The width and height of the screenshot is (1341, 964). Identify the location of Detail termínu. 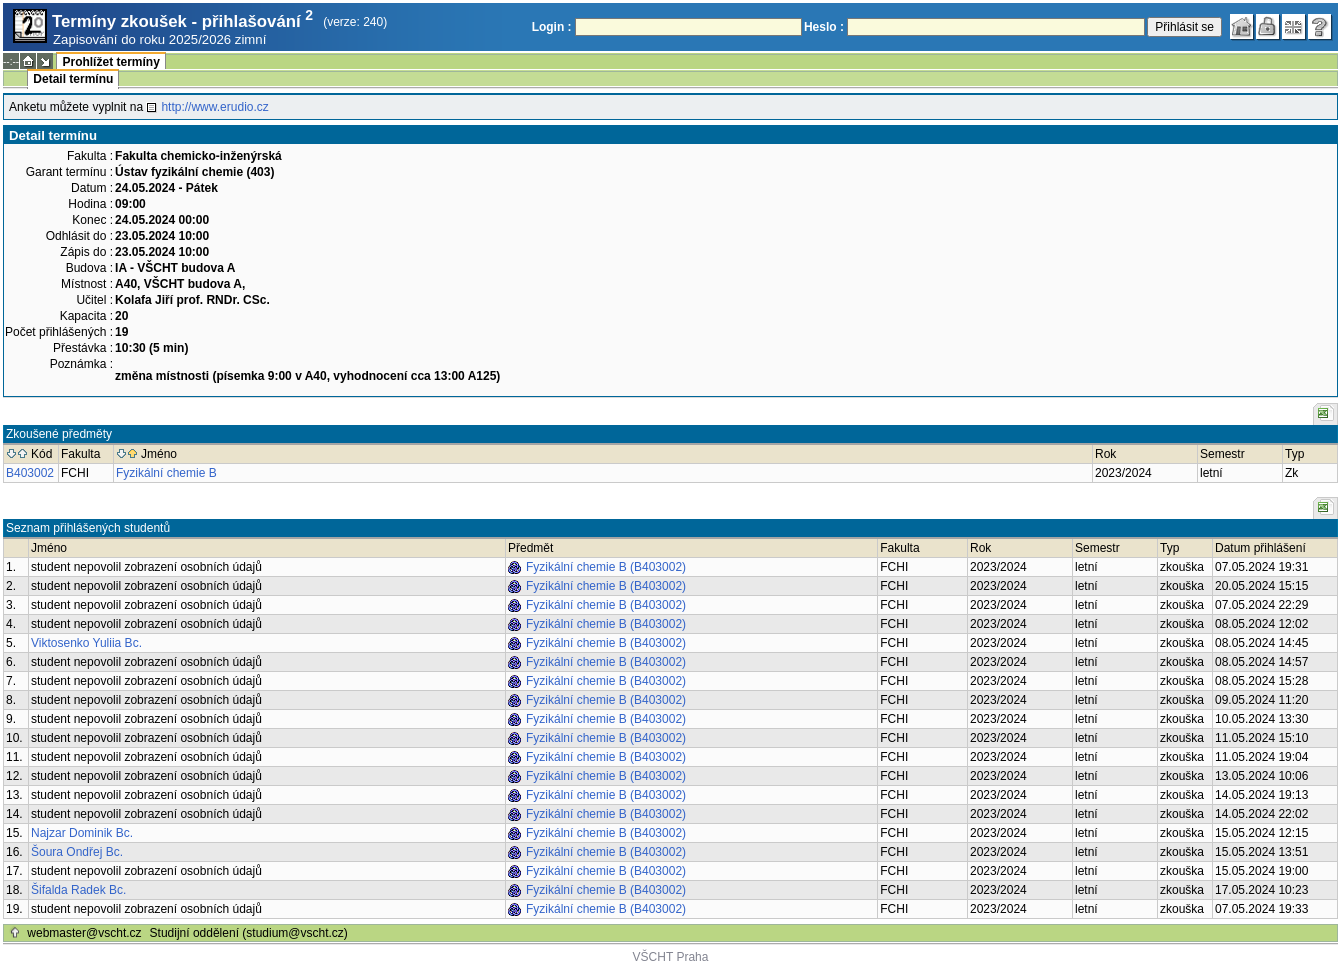
(73, 79).